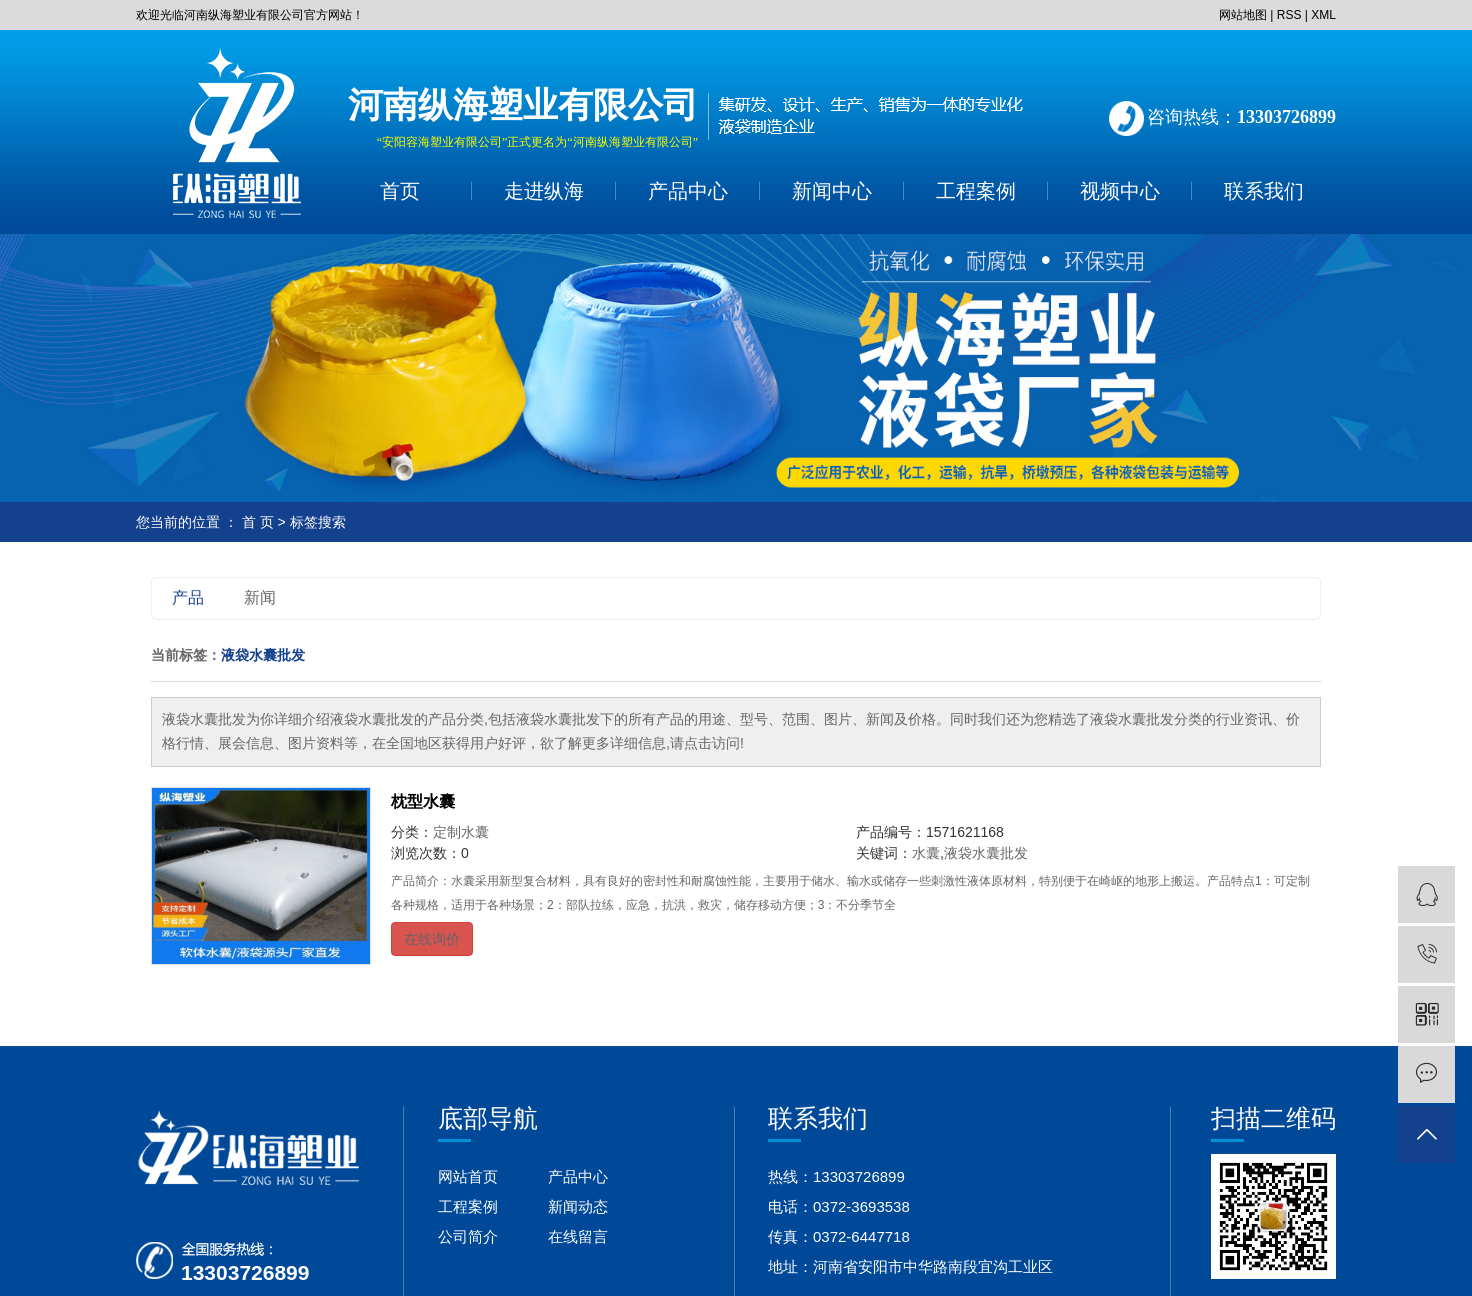  Describe the element at coordinates (1323, 15) in the screenshot. I see `XML` at that location.